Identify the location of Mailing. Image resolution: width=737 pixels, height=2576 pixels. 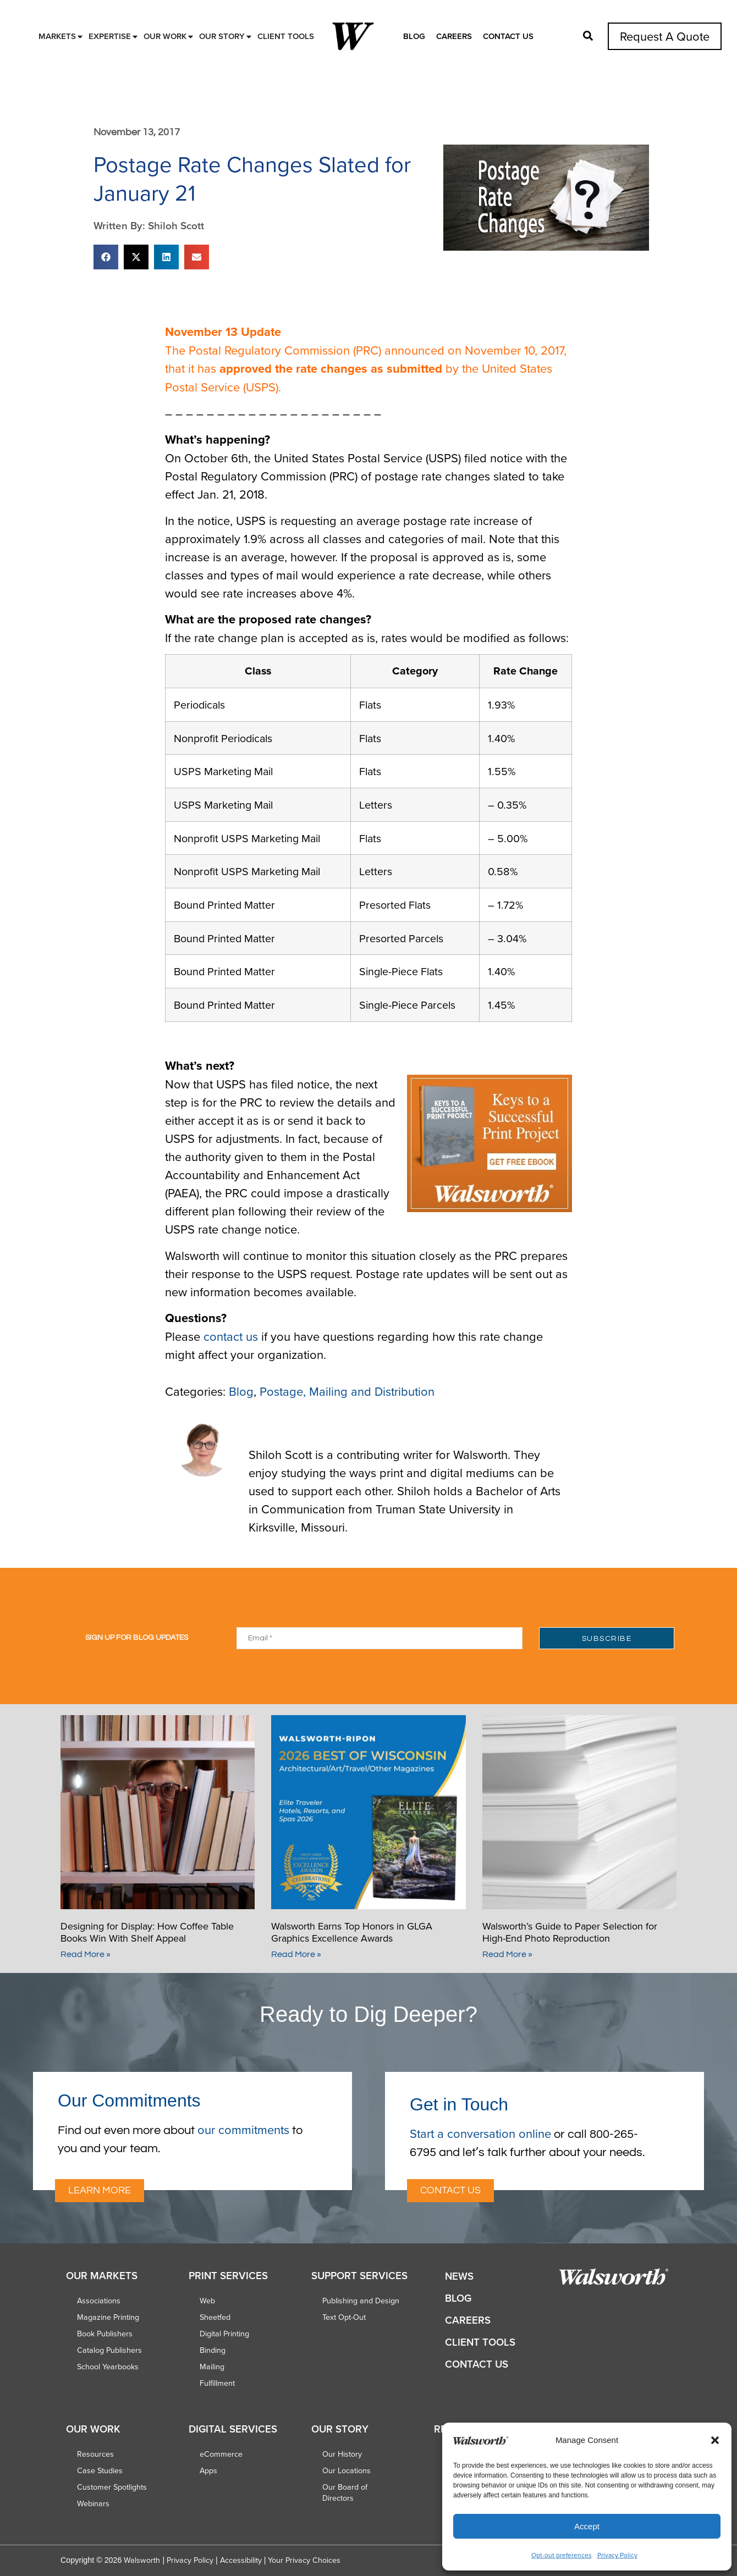
(212, 2366).